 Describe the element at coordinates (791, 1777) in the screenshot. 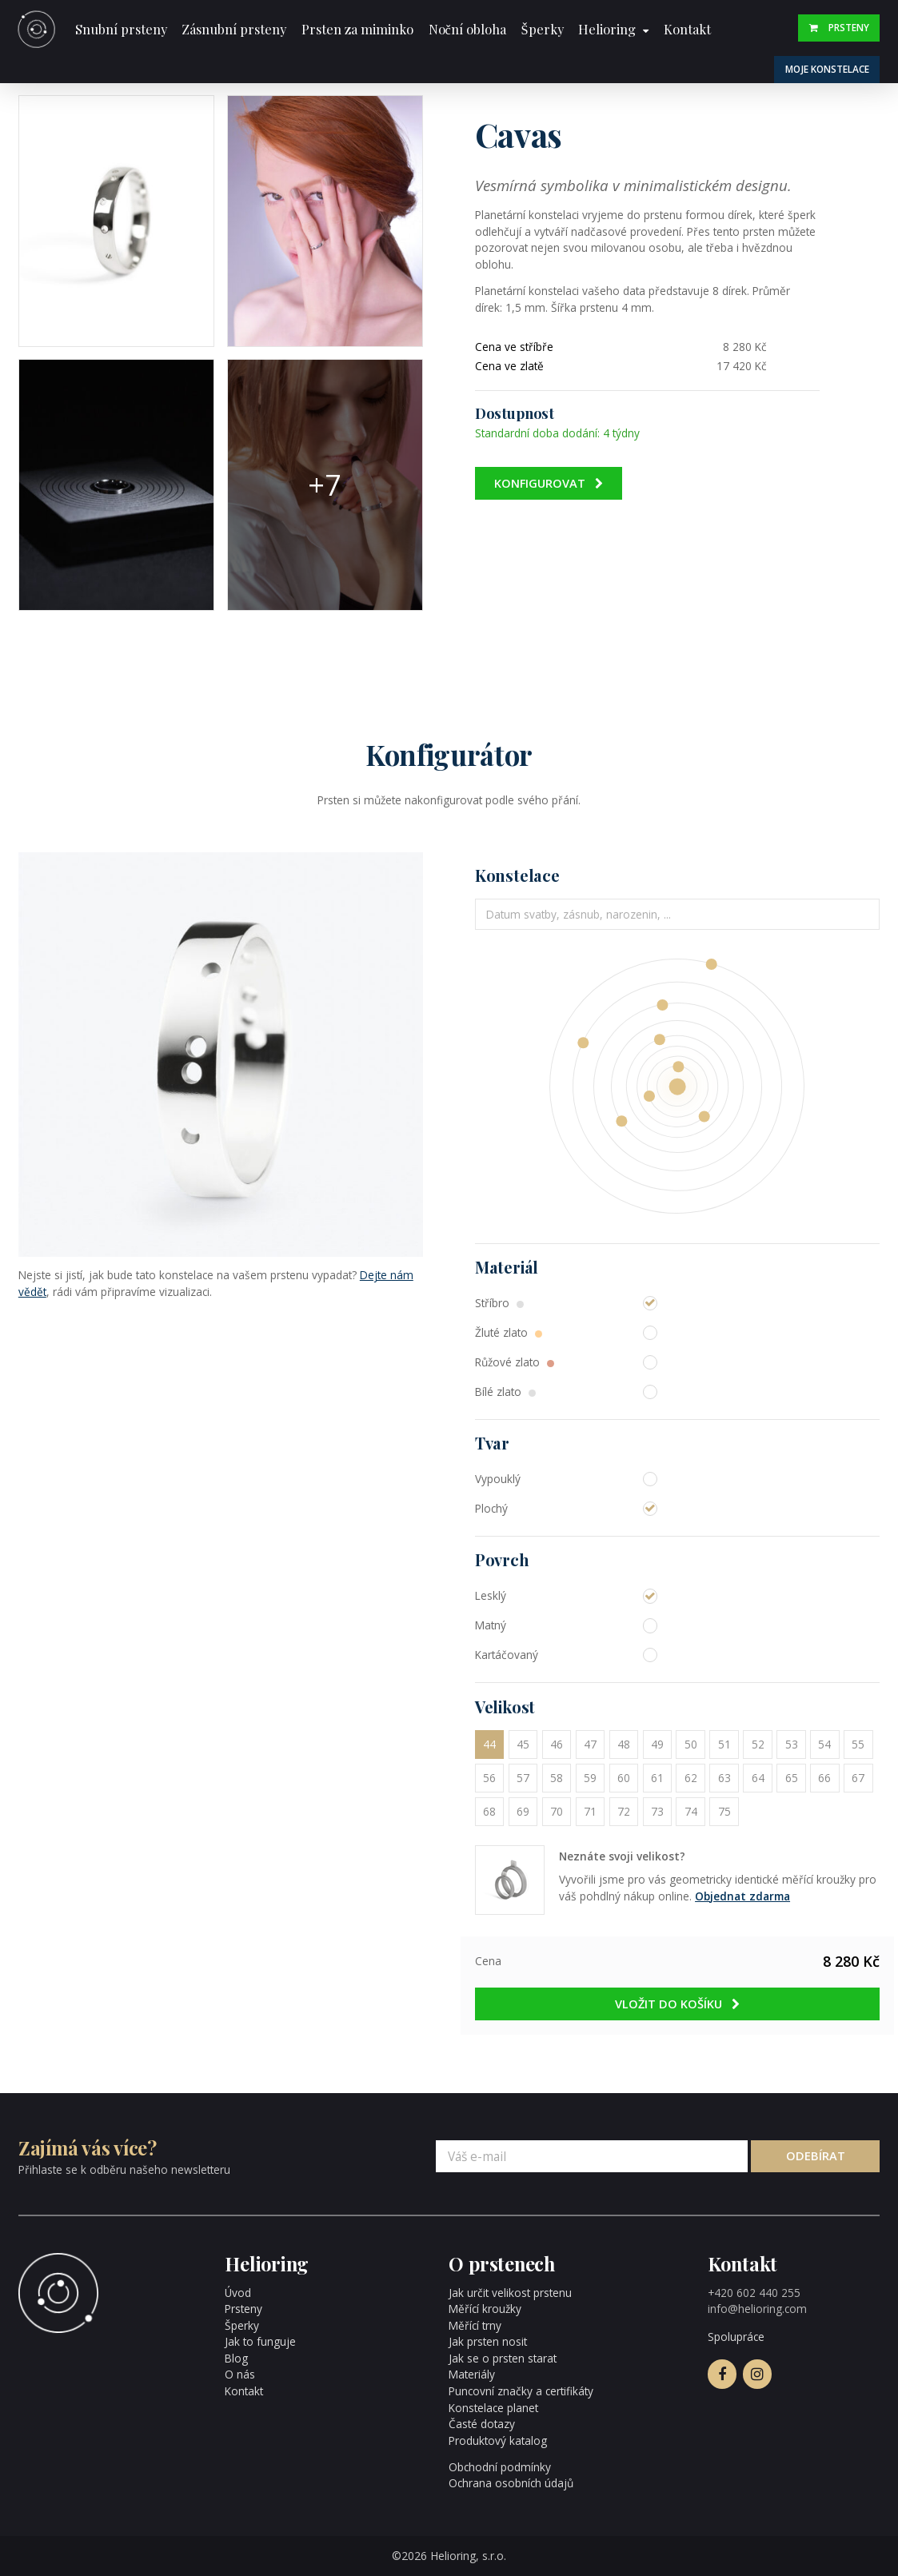

I see `65` at that location.